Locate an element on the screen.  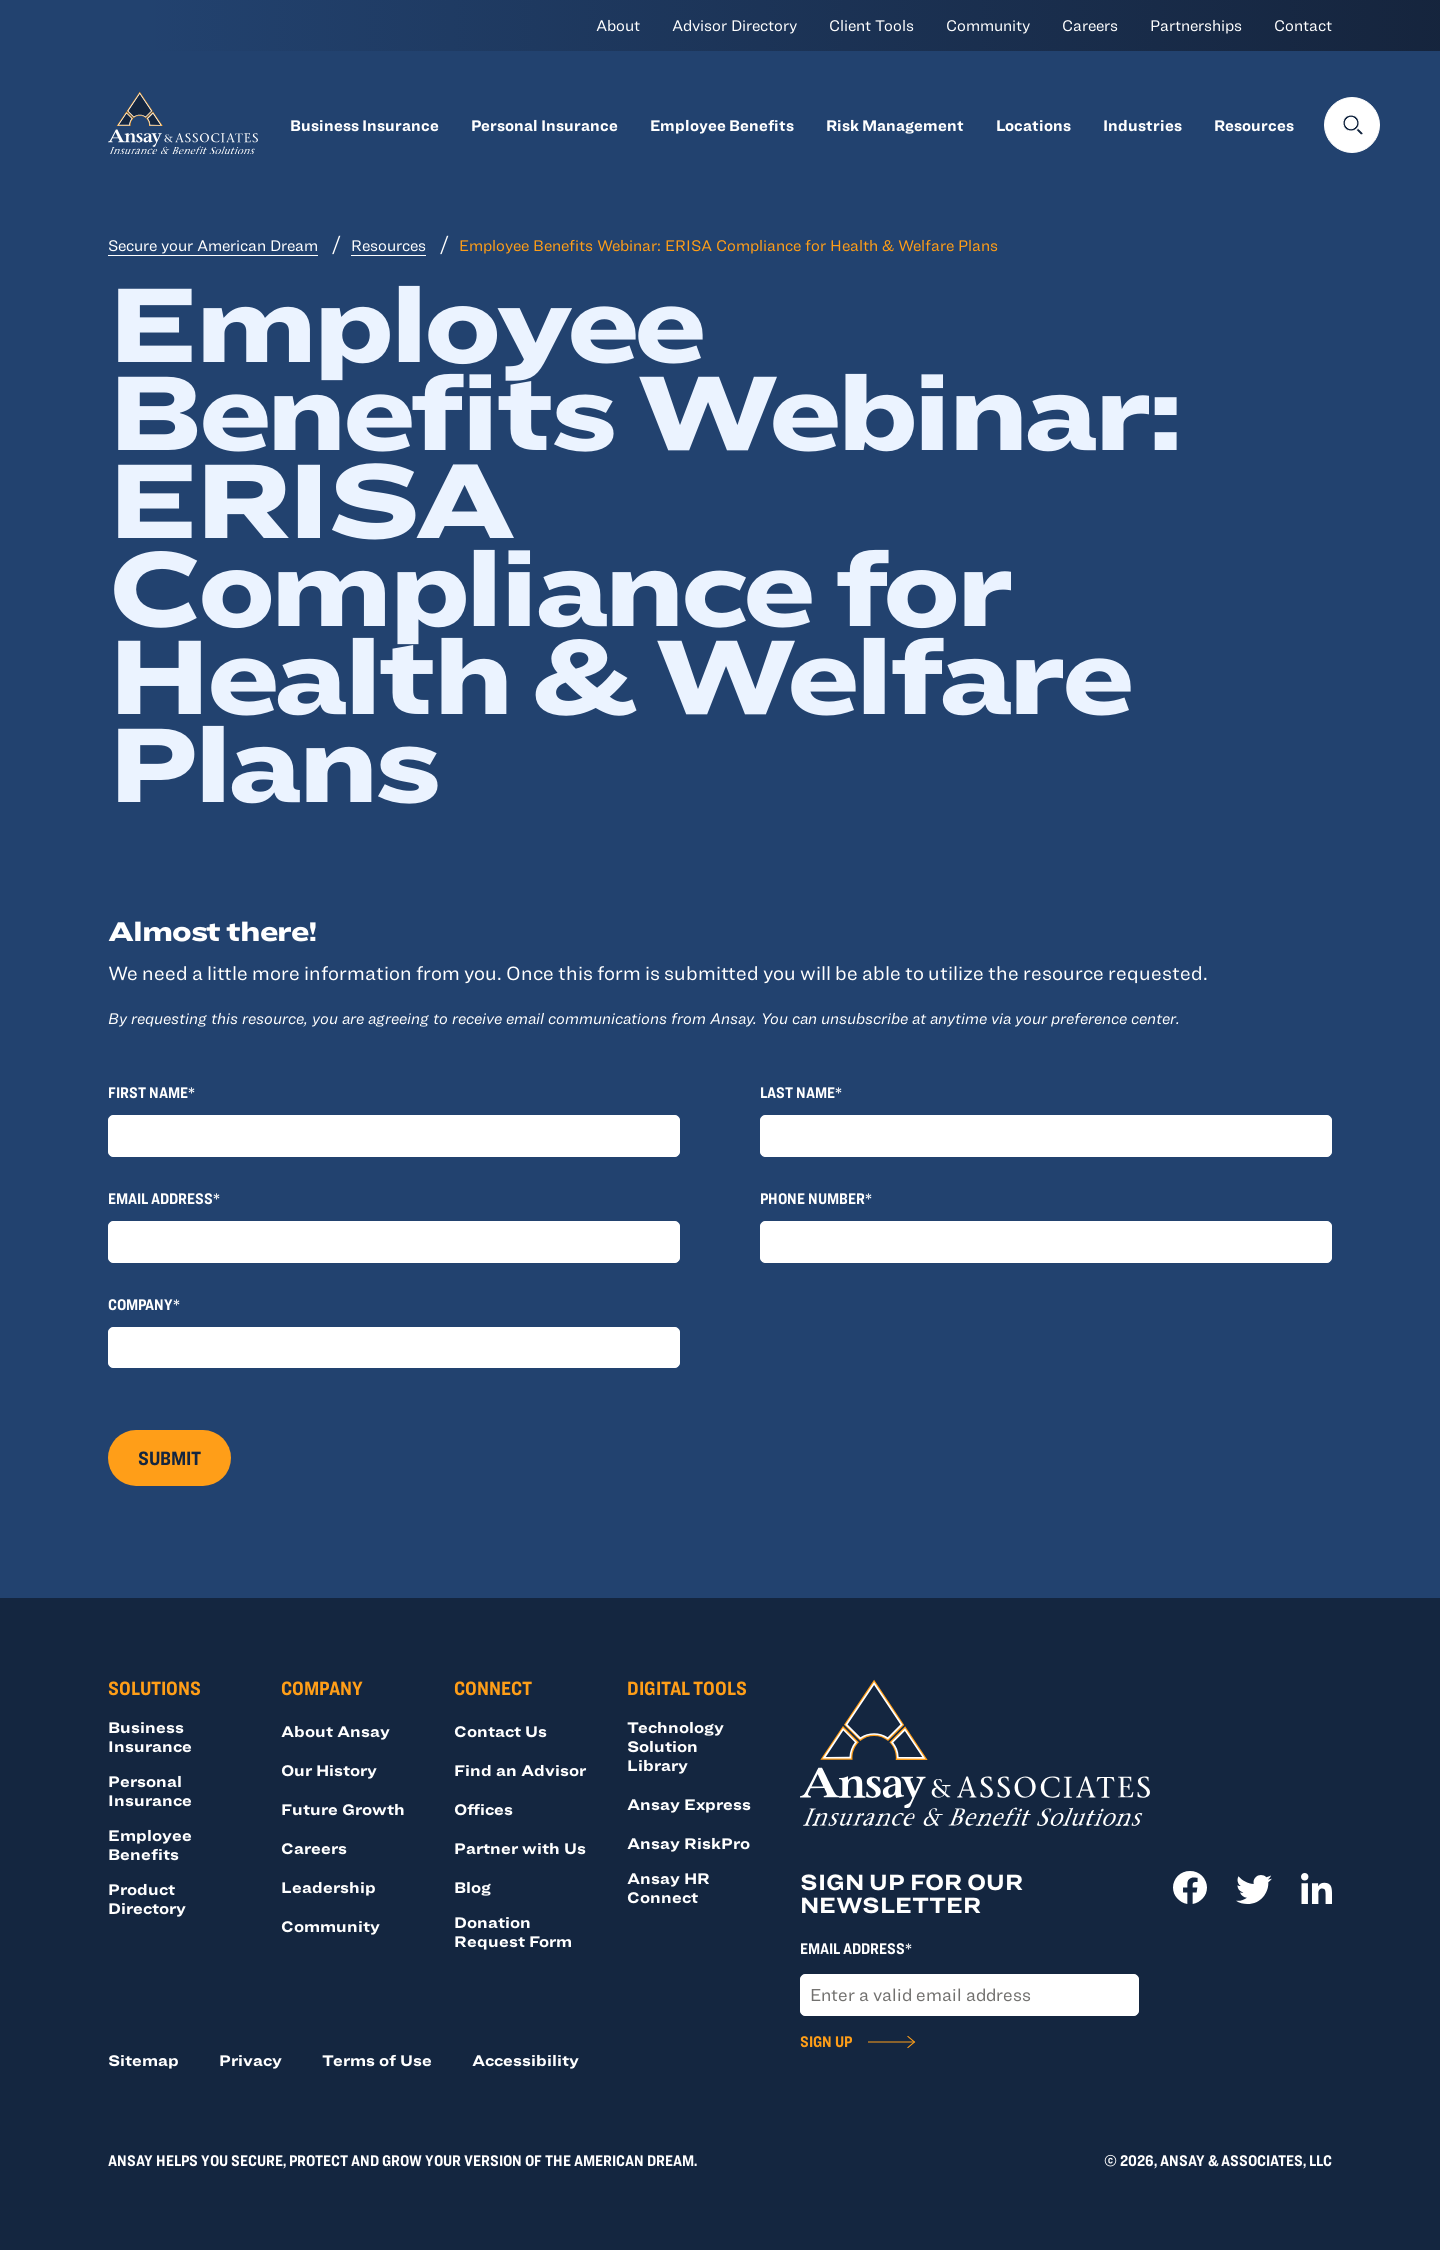
Blog is located at coordinates (472, 1887).